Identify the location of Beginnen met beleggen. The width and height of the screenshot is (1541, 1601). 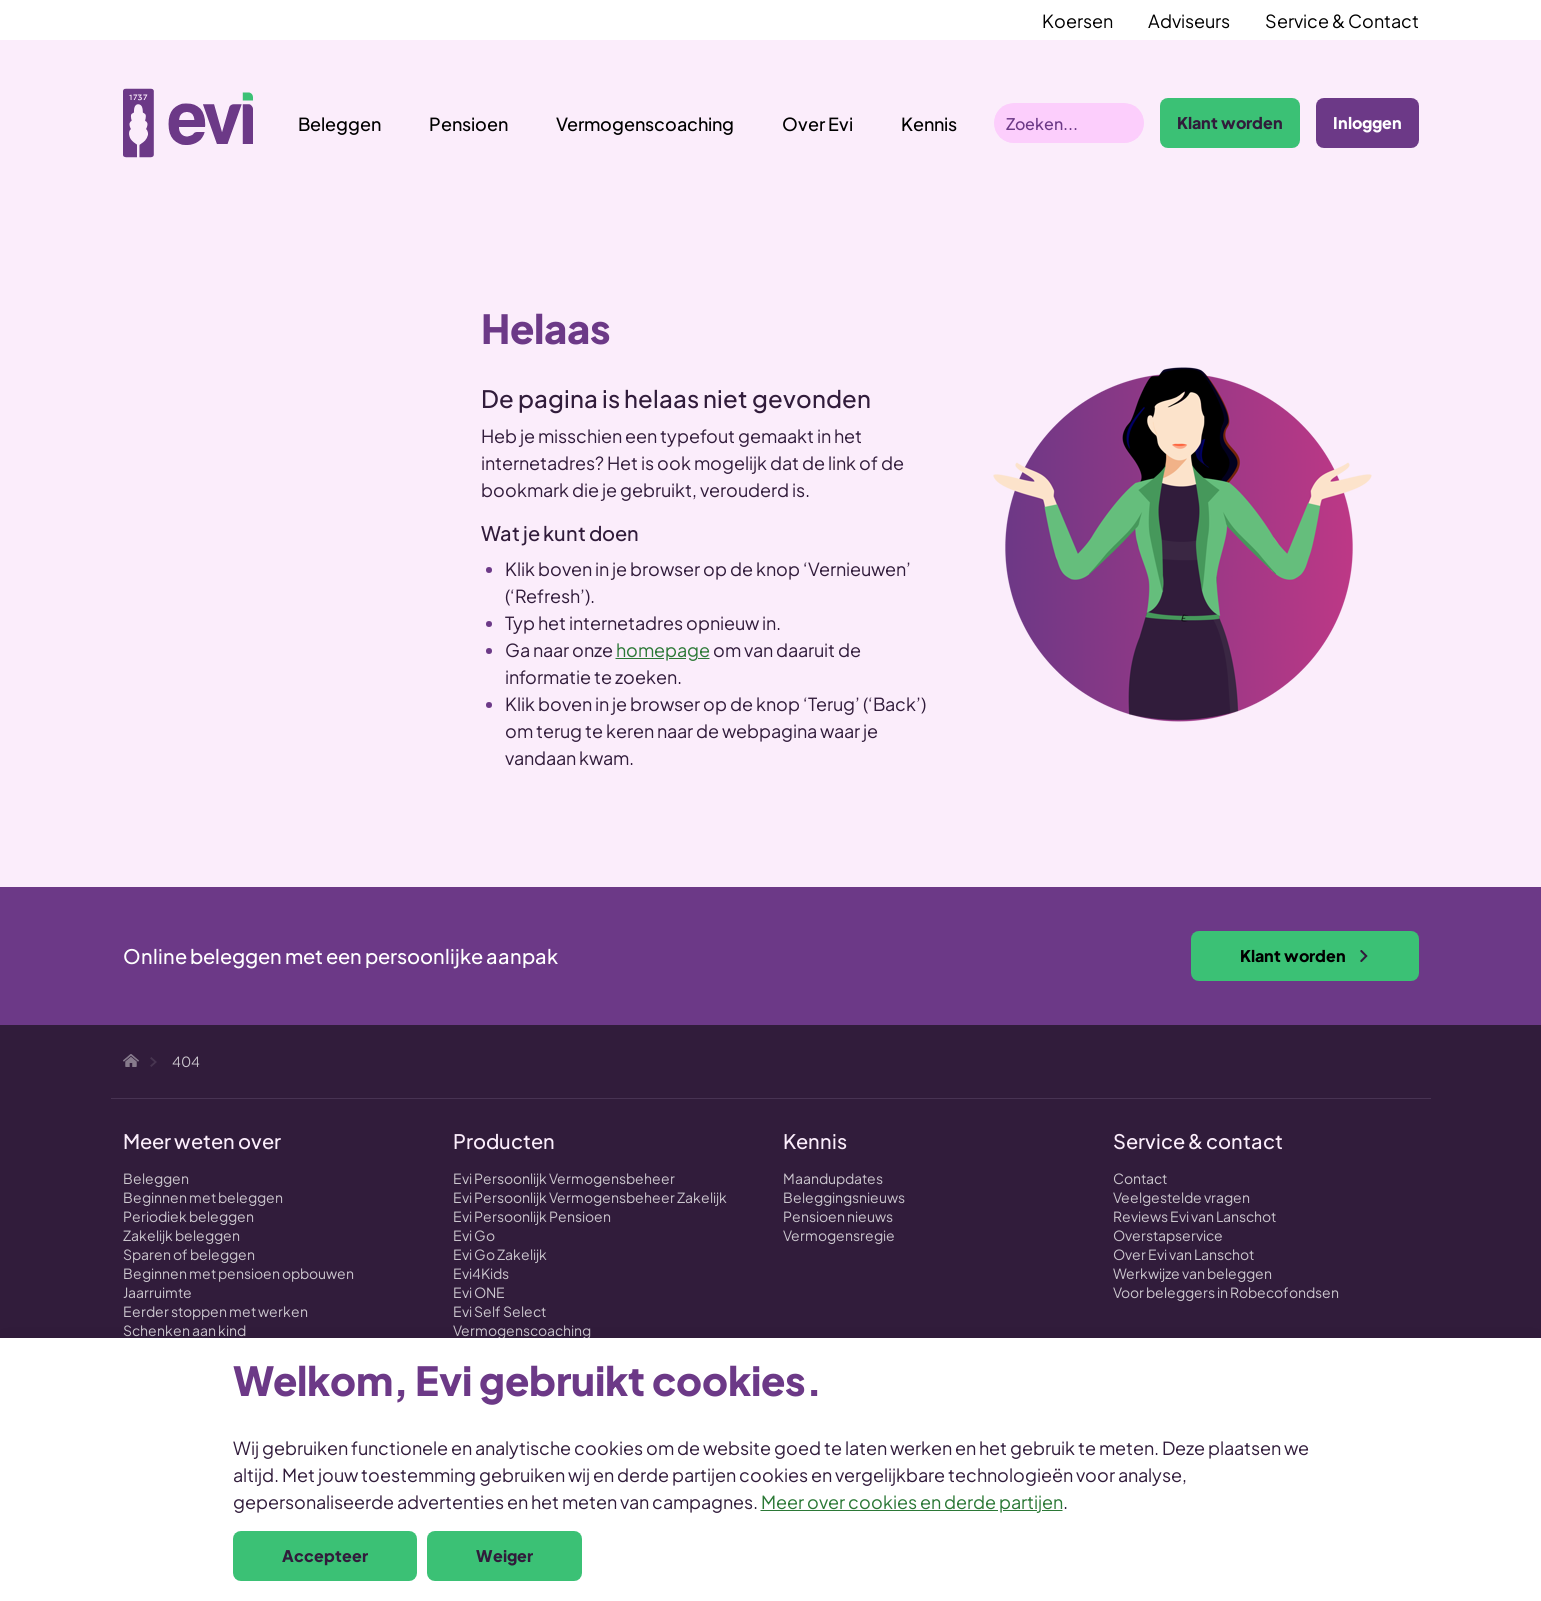
(203, 1197).